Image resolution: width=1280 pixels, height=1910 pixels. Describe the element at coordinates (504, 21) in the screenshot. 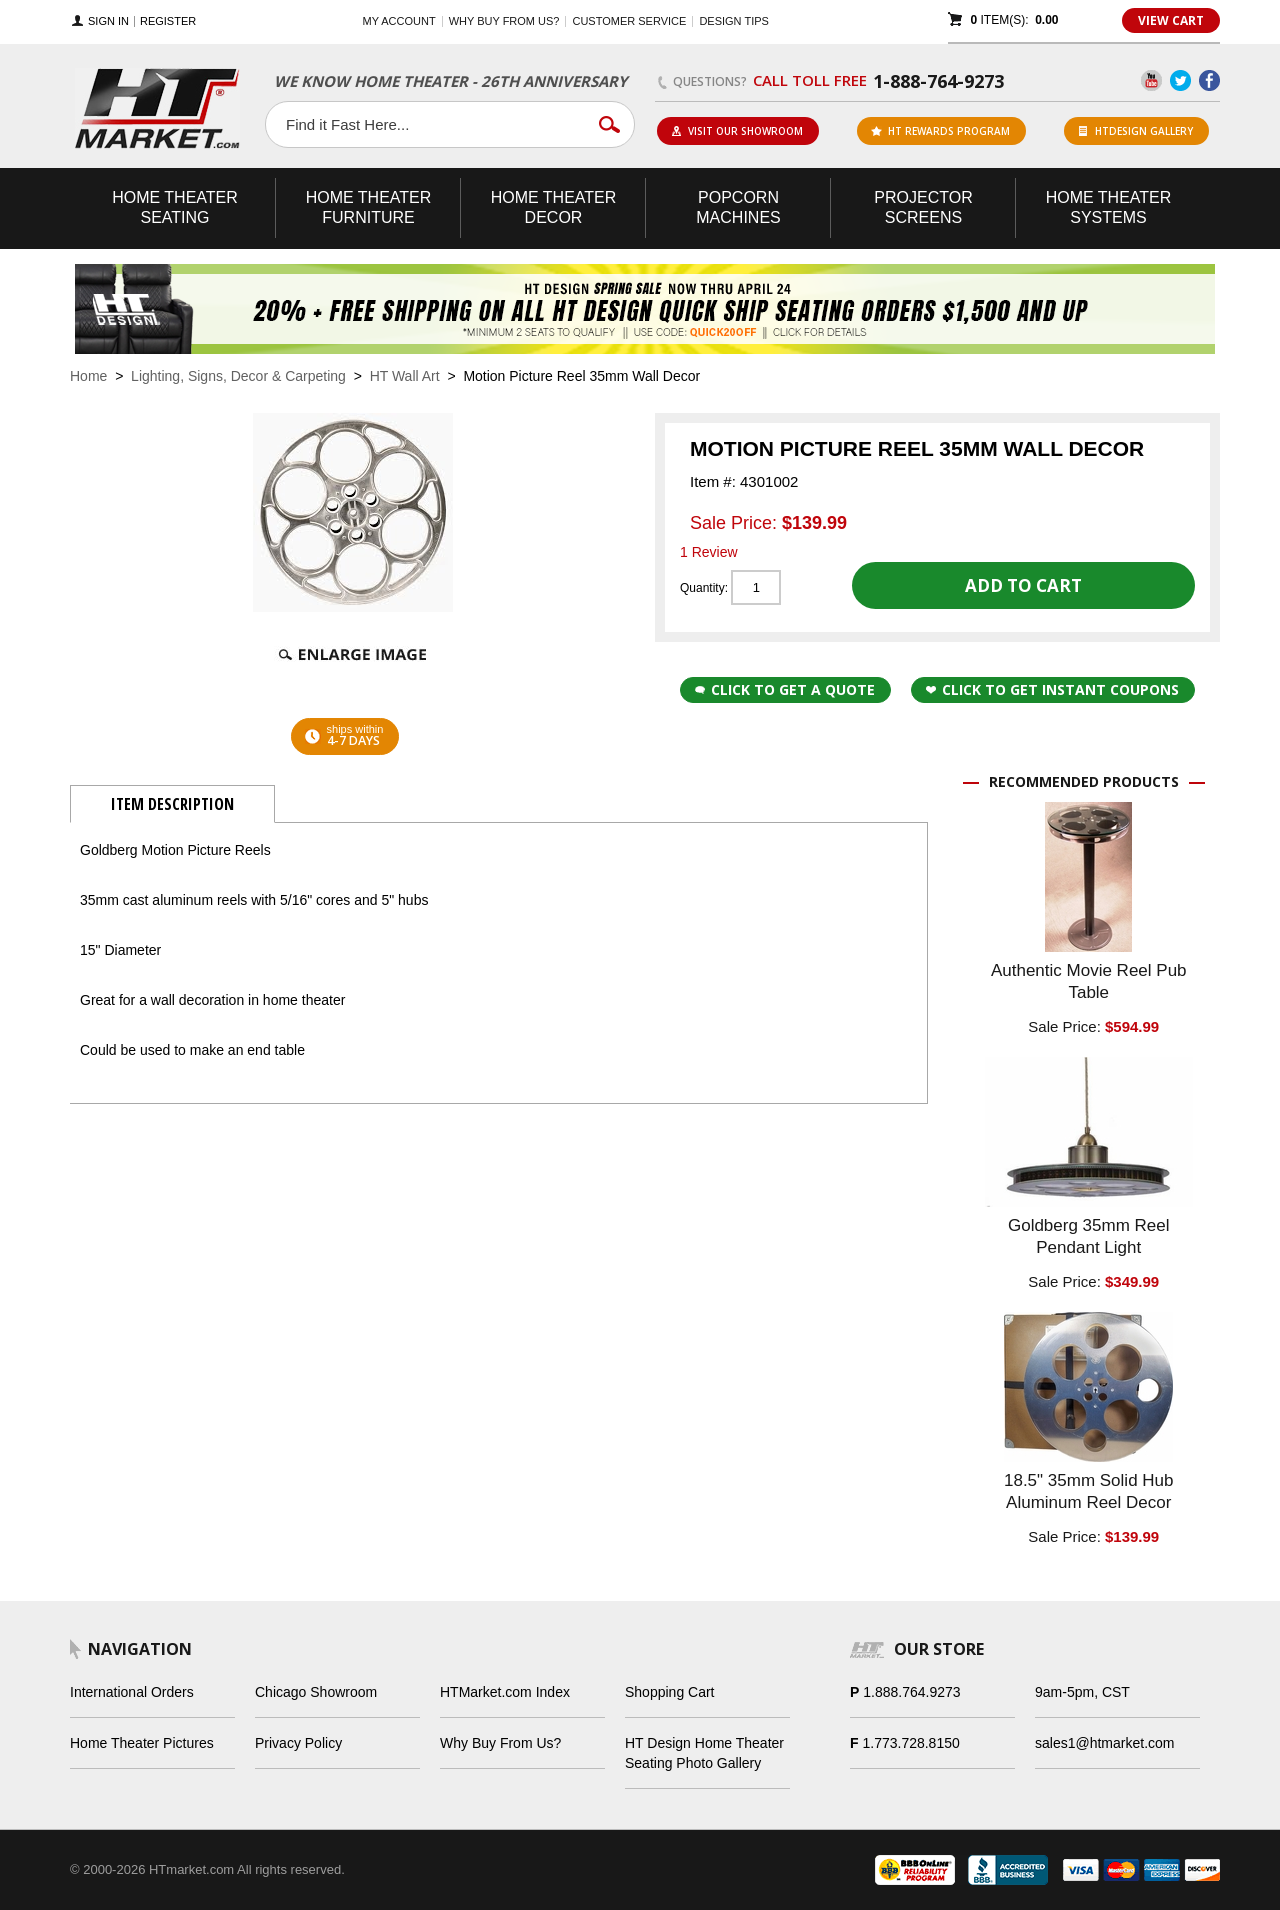

I see `Why buy from us?` at that location.